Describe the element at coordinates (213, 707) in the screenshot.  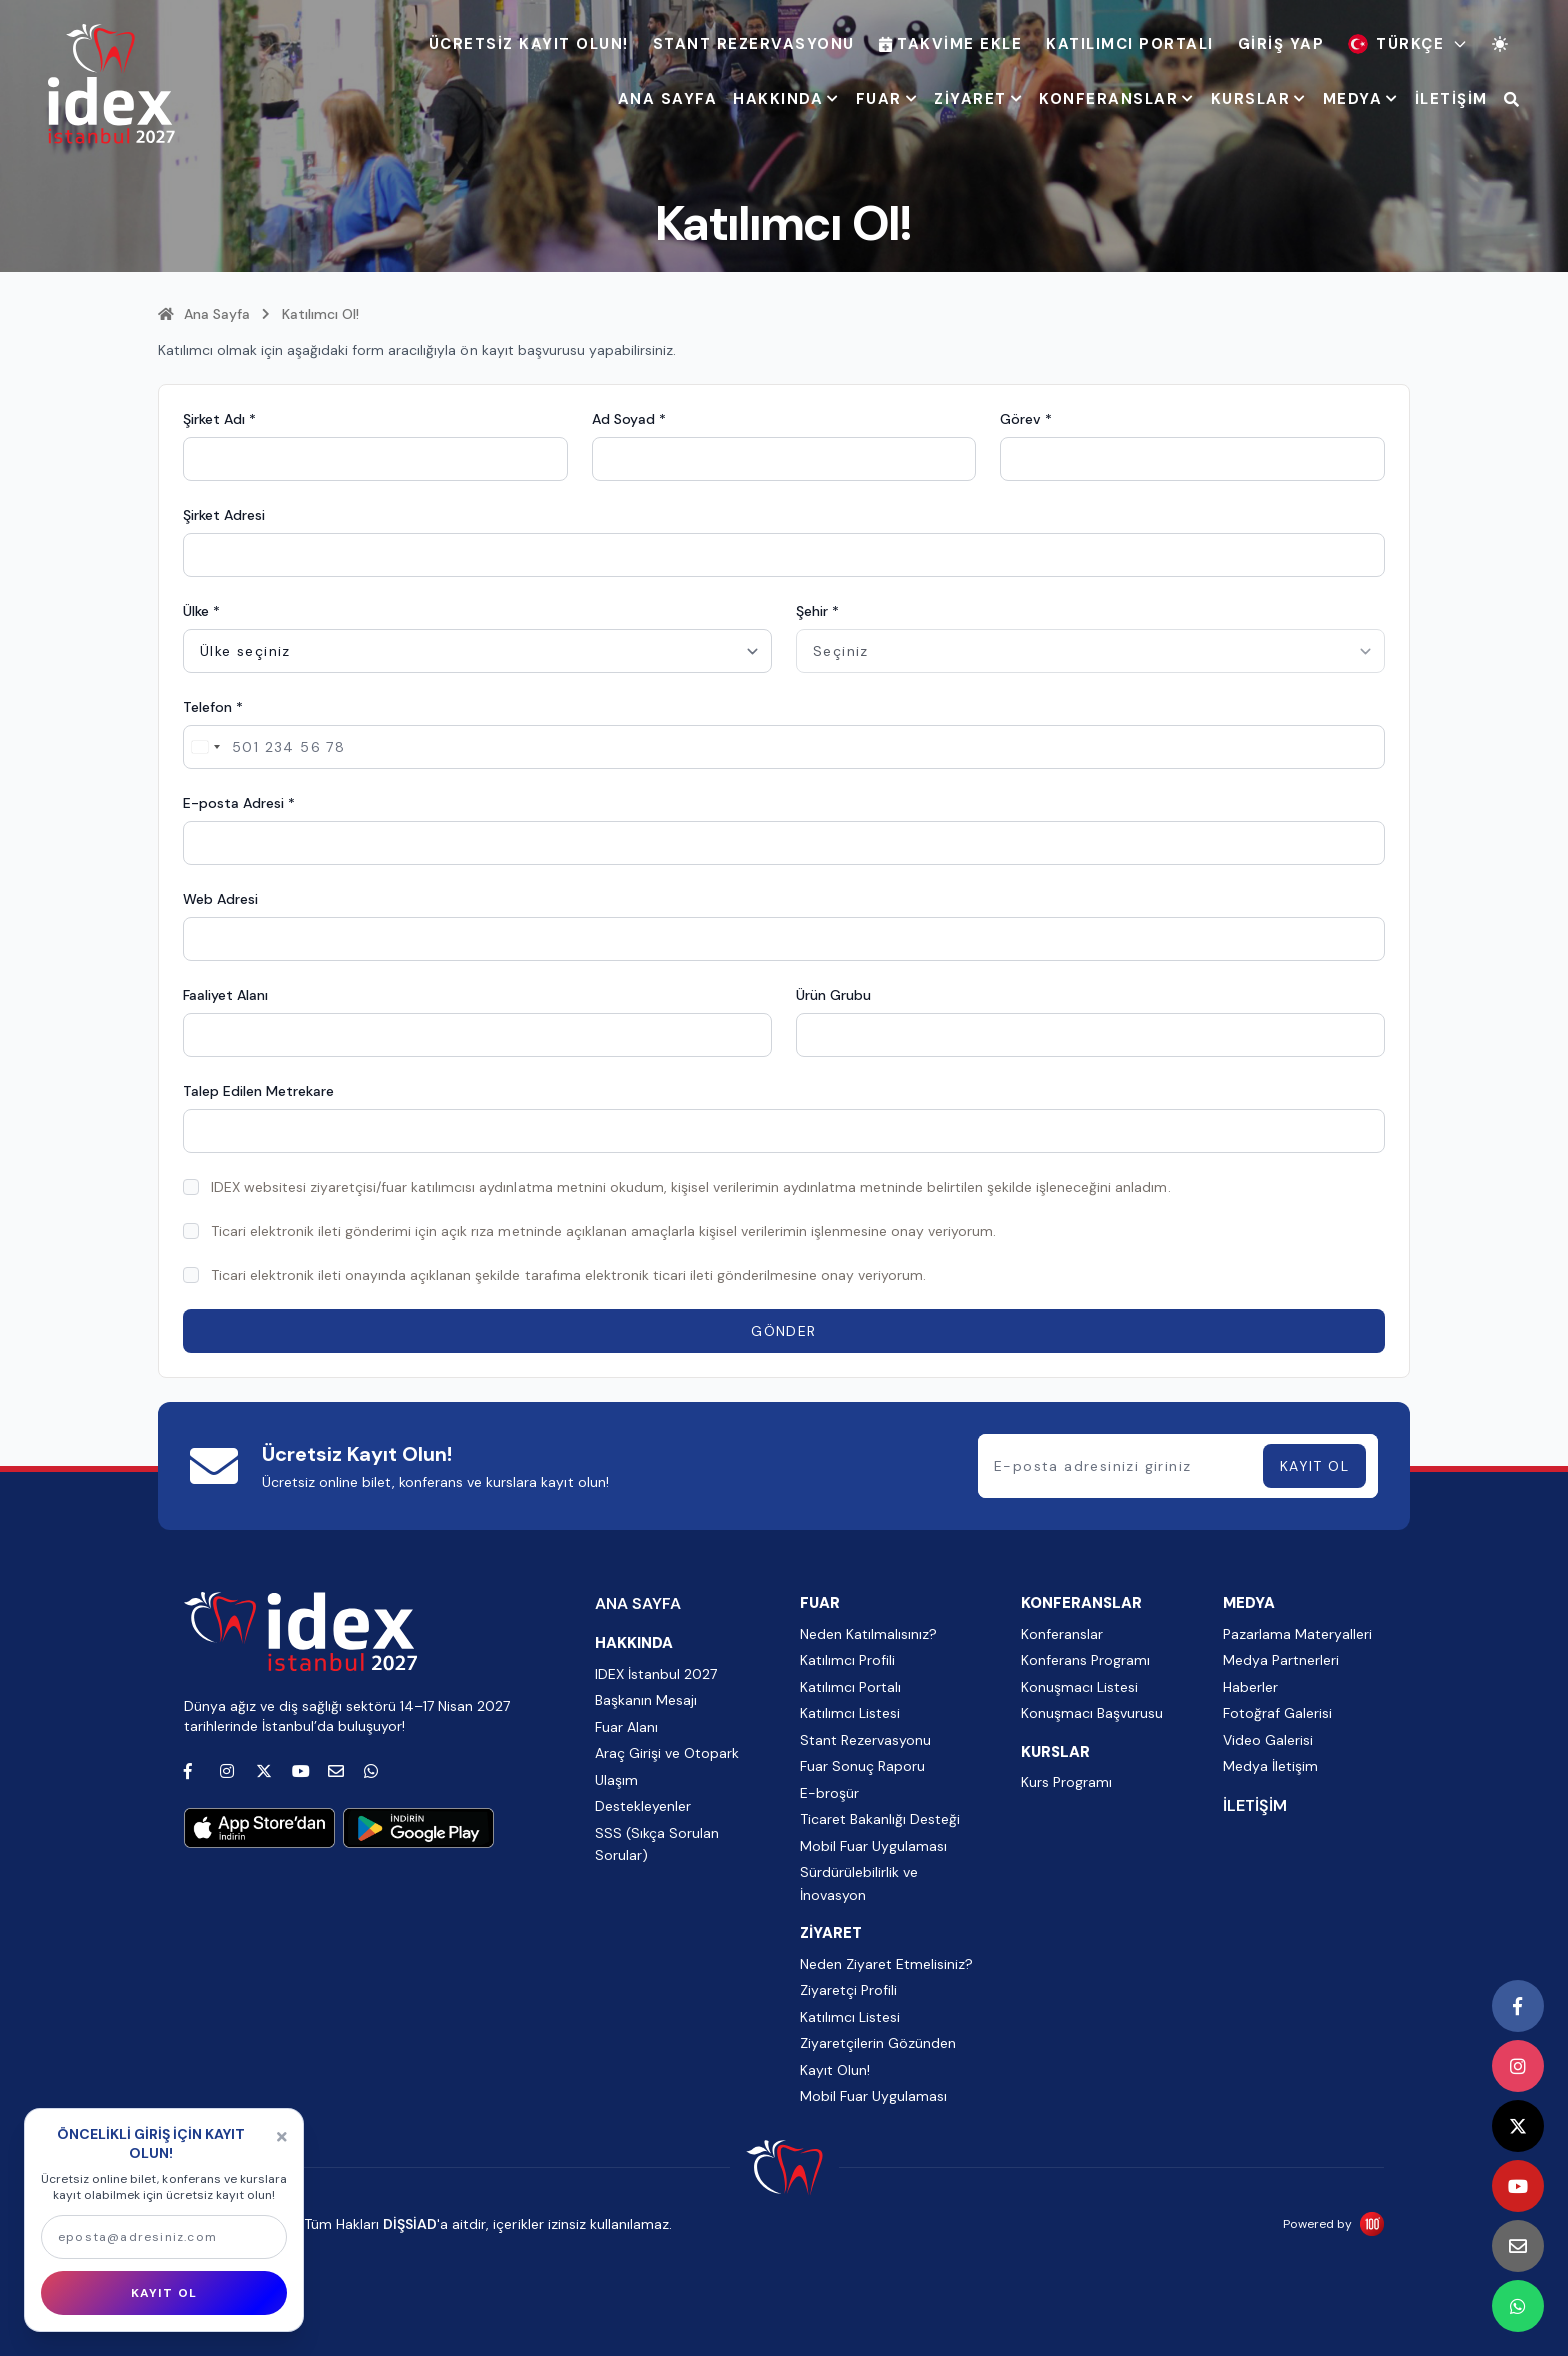
I see `Telefon *` at that location.